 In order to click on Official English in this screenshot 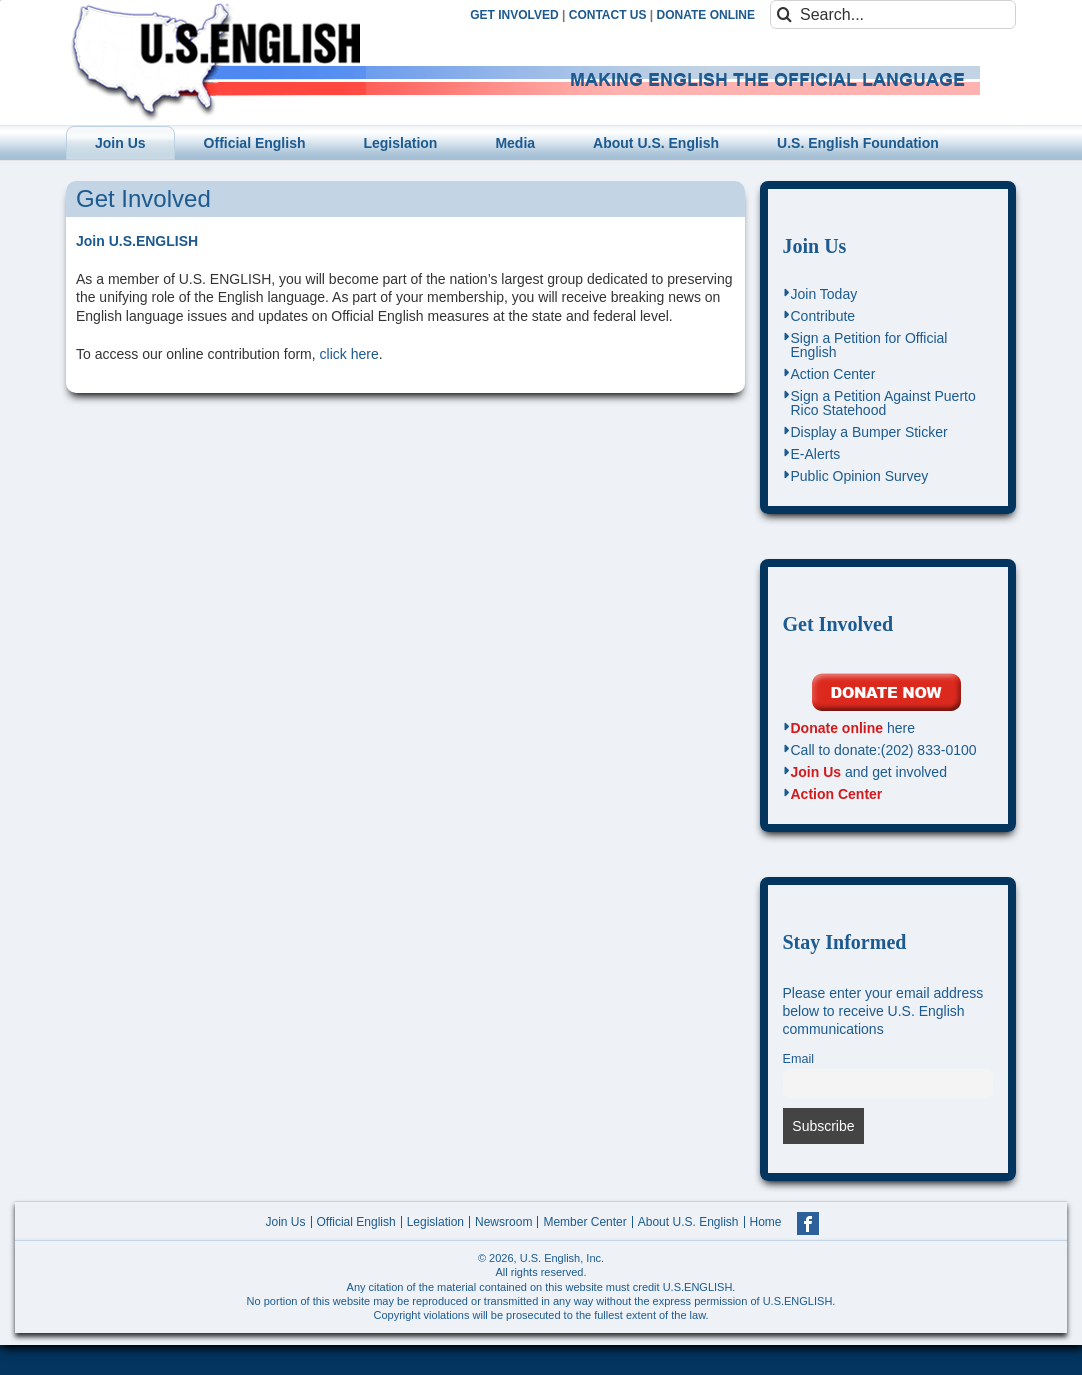, I will do `click(356, 1222)`.